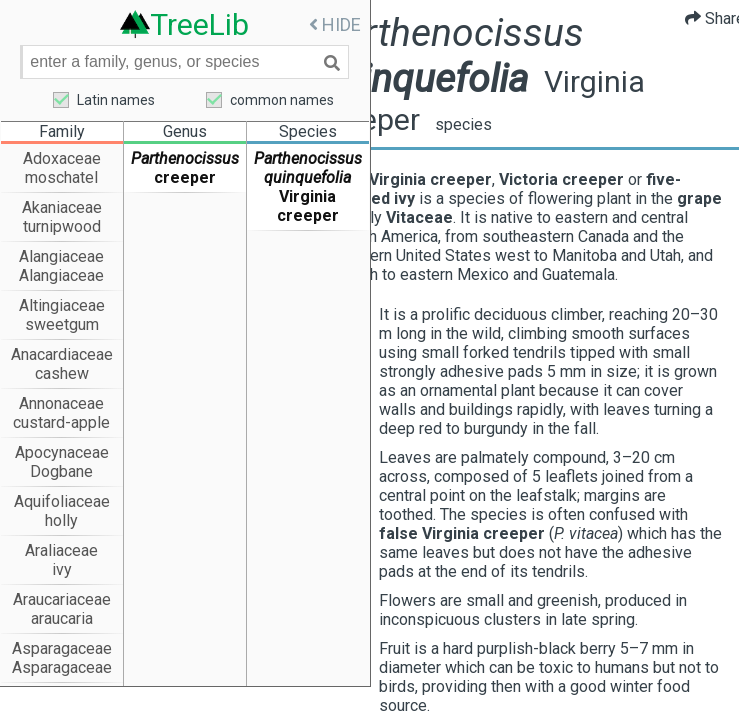 This screenshot has width=739, height=720. I want to click on araucaria, so click(62, 619).